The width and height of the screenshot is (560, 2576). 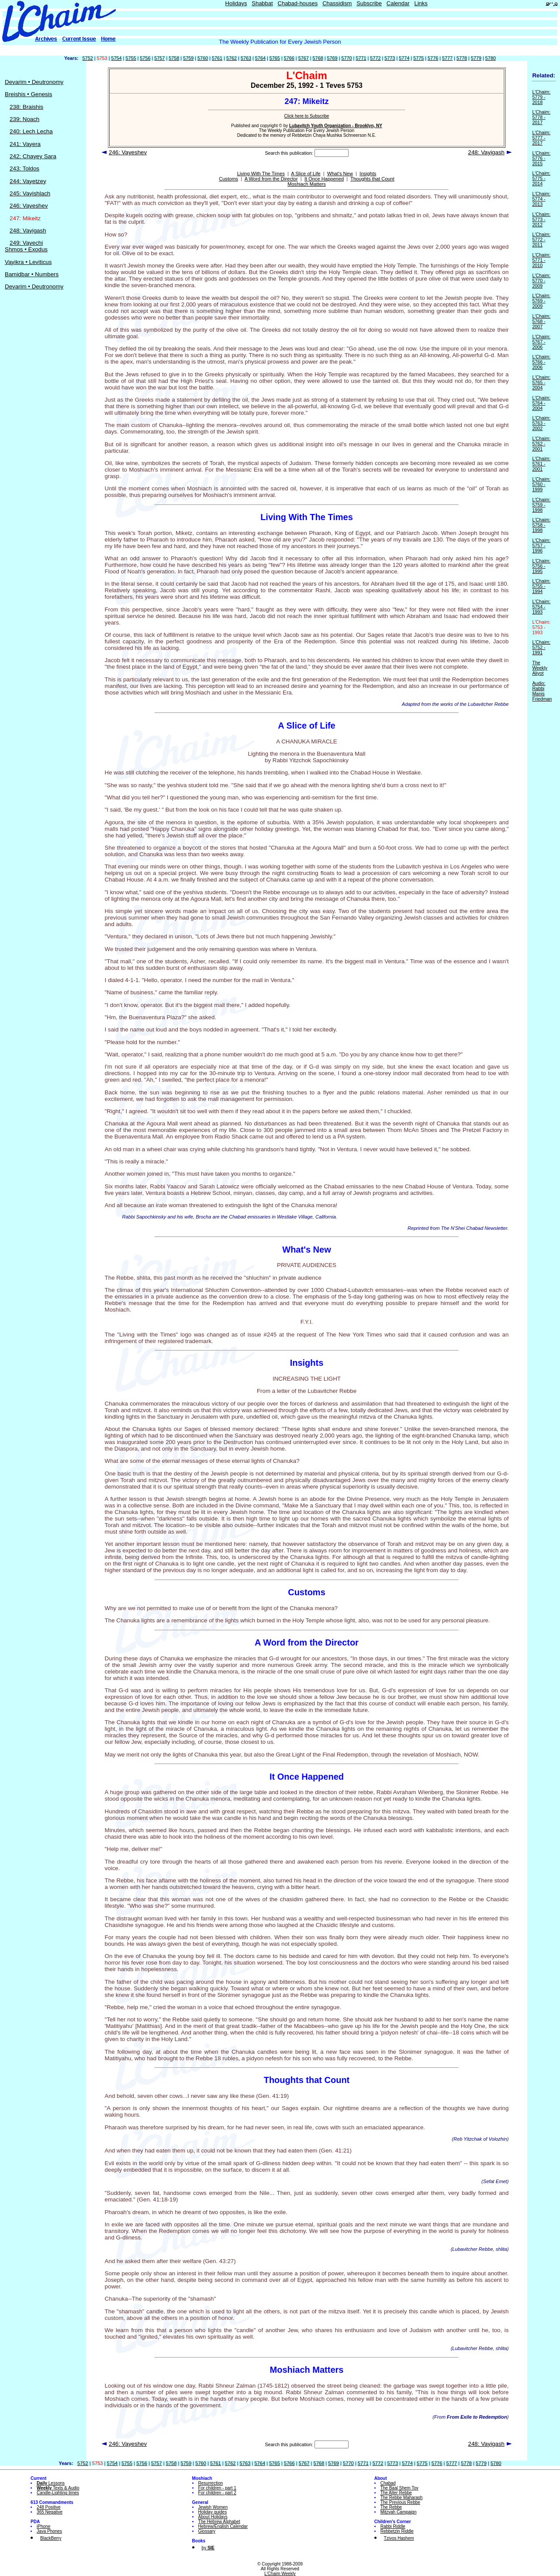 I want to click on Chabad-houses, so click(x=298, y=3).